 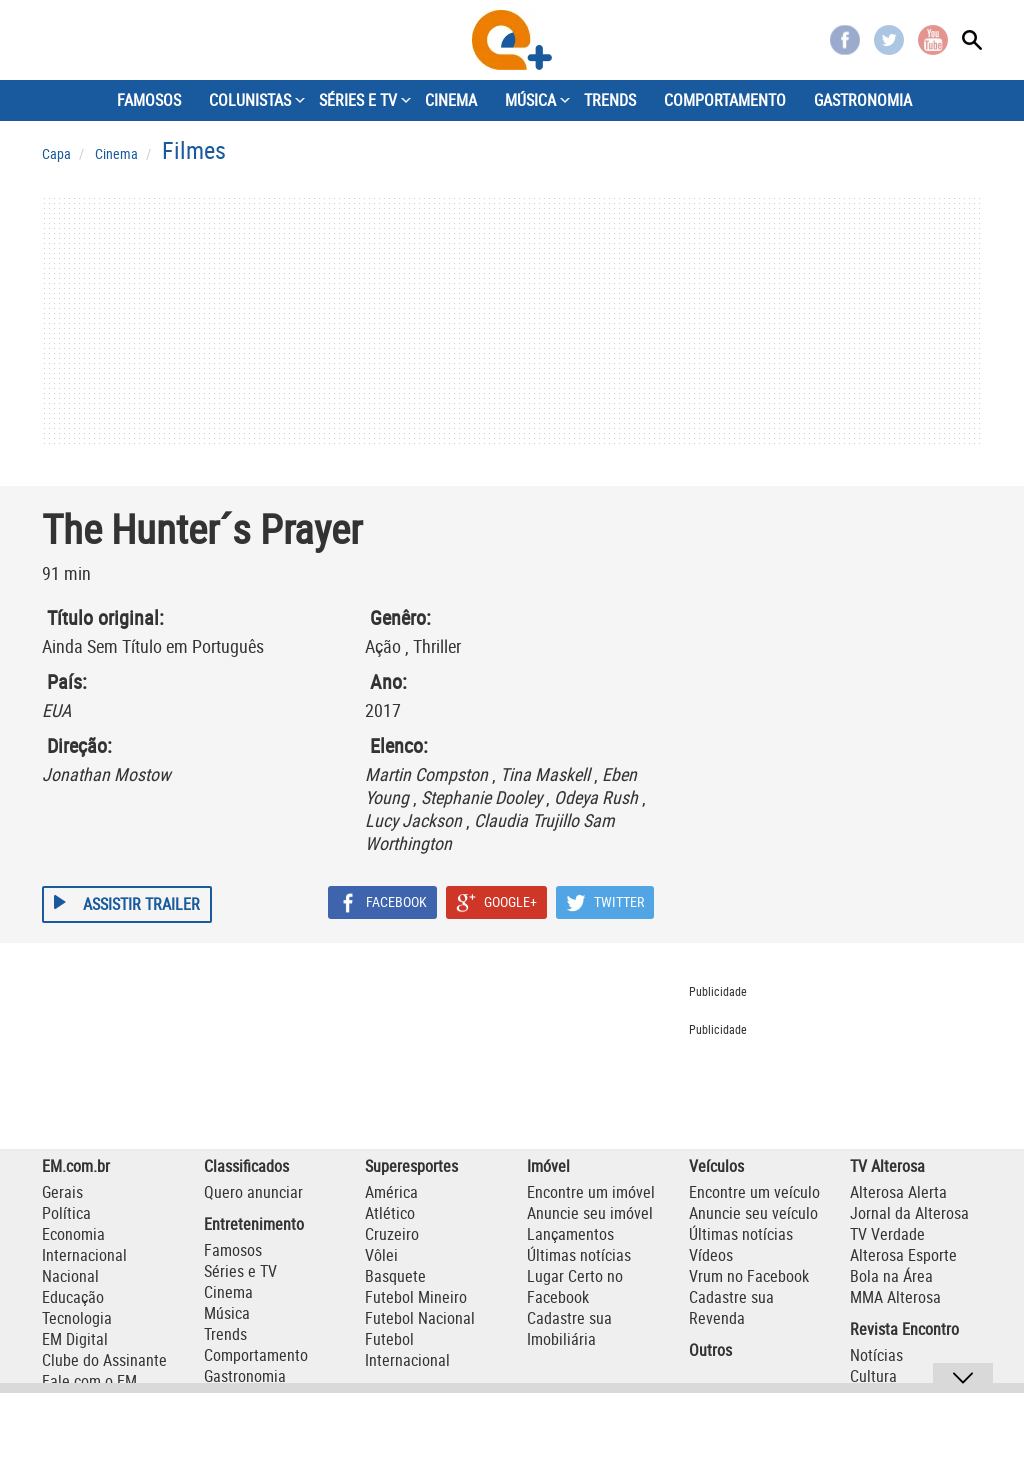 I want to click on Futebol Mineiro, so click(x=416, y=1297).